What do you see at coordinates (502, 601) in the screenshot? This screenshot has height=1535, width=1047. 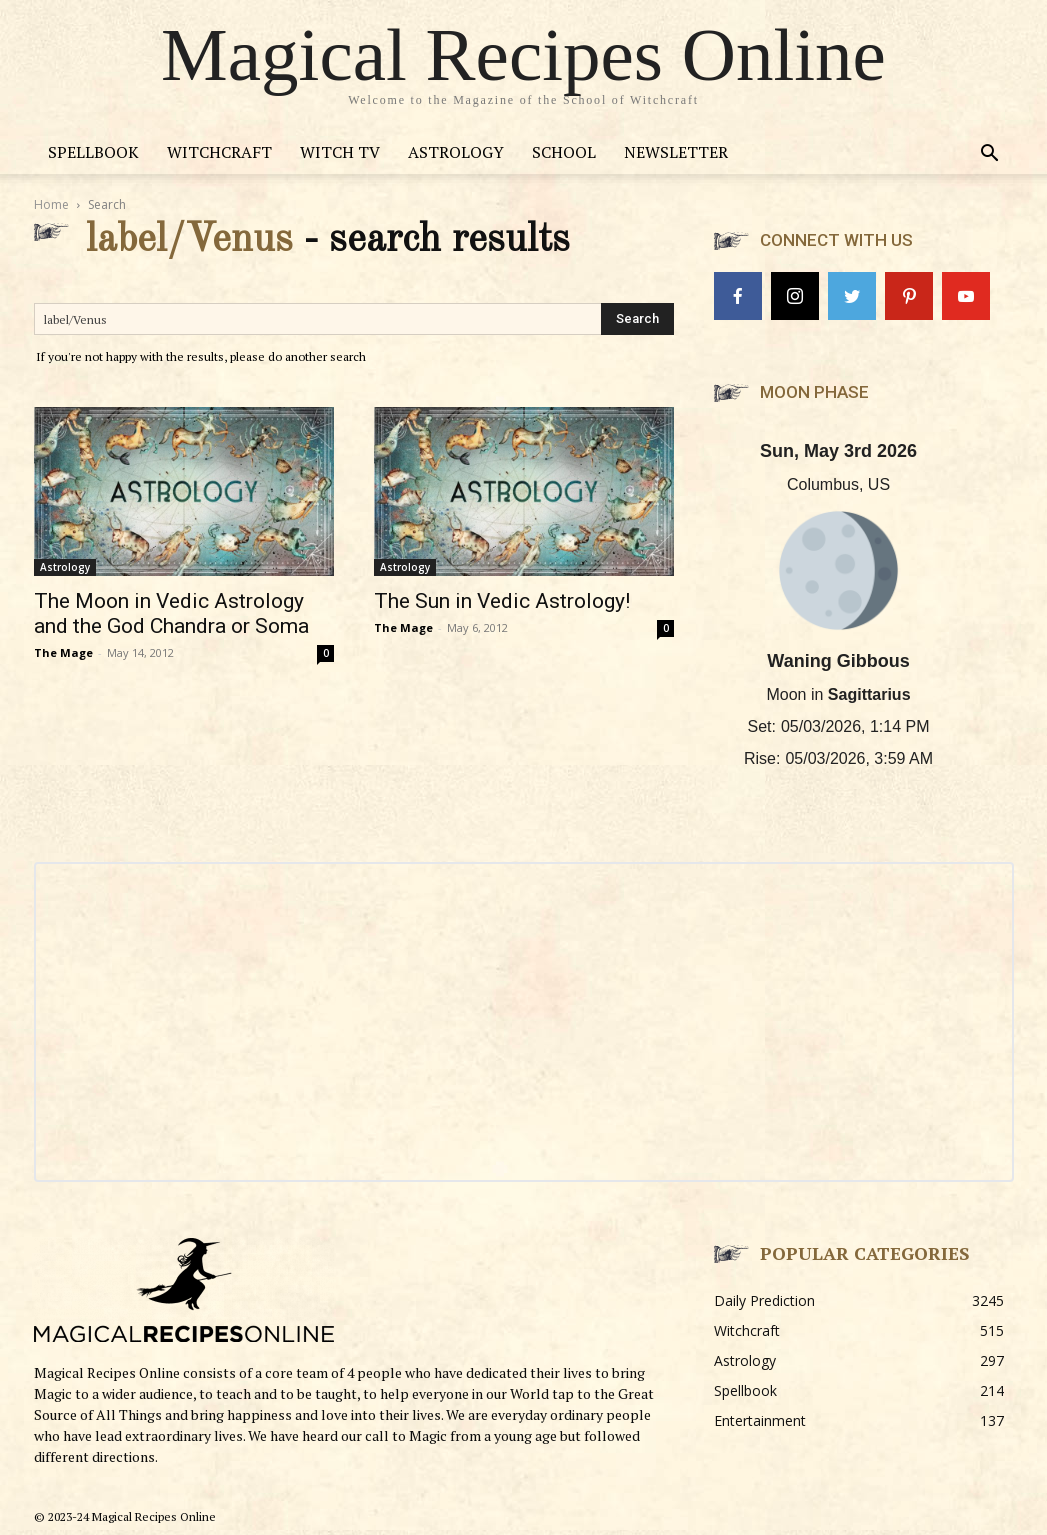 I see `The Sun in Vedic Astrology!` at bounding box center [502, 601].